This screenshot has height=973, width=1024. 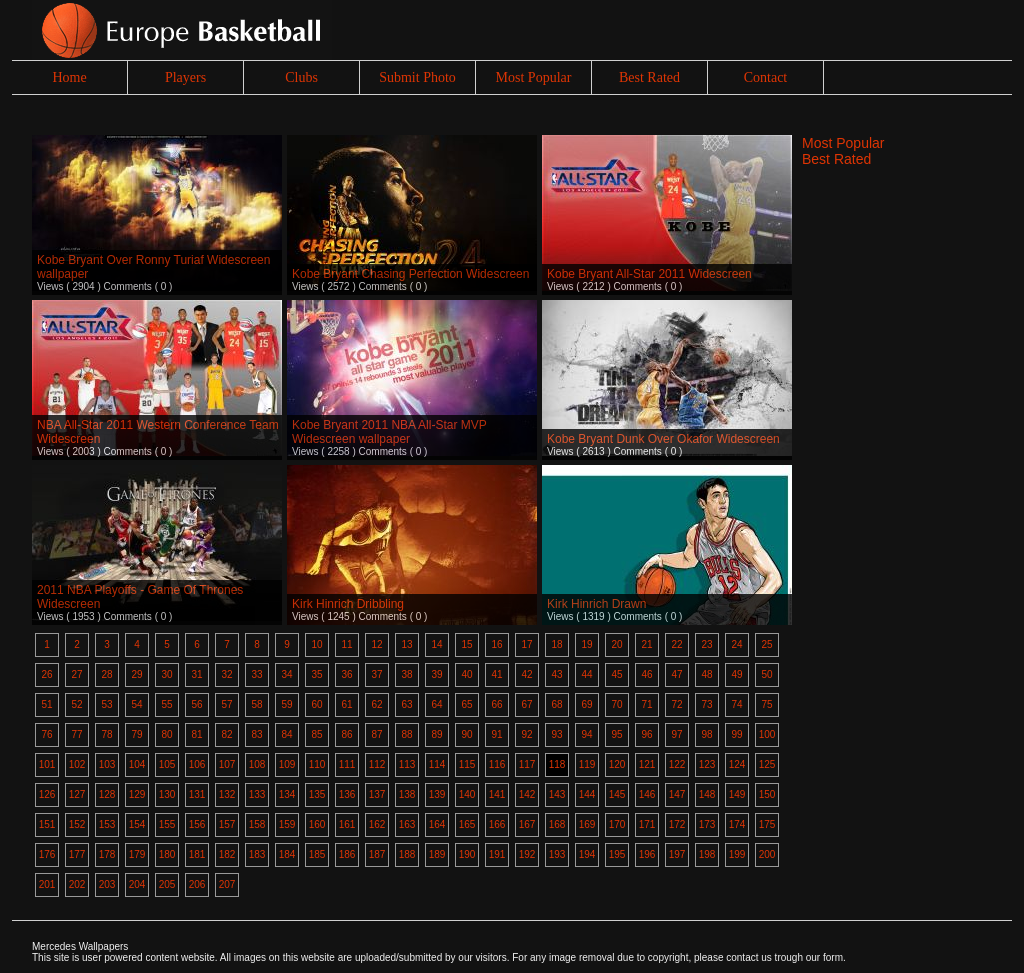 What do you see at coordinates (76, 734) in the screenshot?
I see `77` at bounding box center [76, 734].